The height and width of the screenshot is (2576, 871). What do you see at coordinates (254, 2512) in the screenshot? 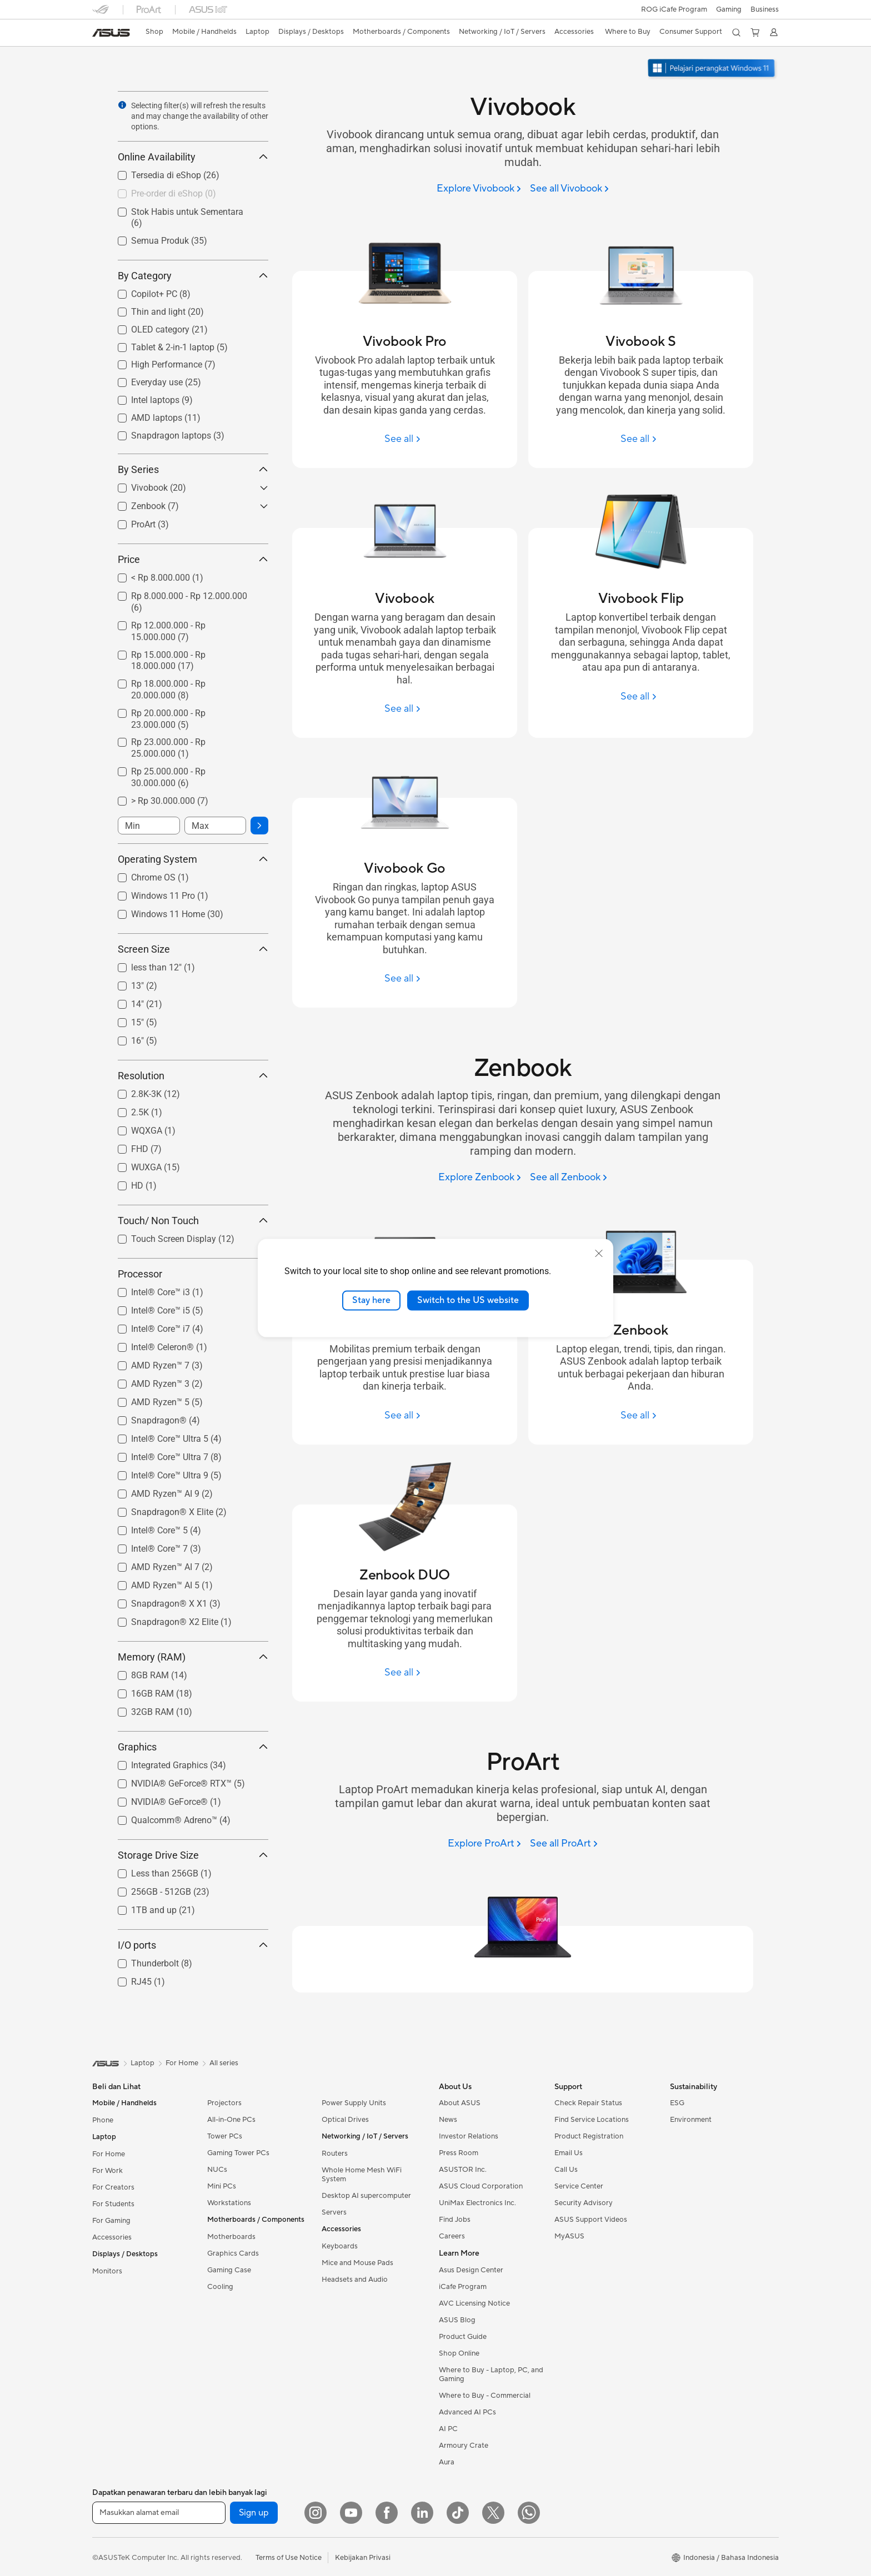
I see `Sign up [button]` at bounding box center [254, 2512].